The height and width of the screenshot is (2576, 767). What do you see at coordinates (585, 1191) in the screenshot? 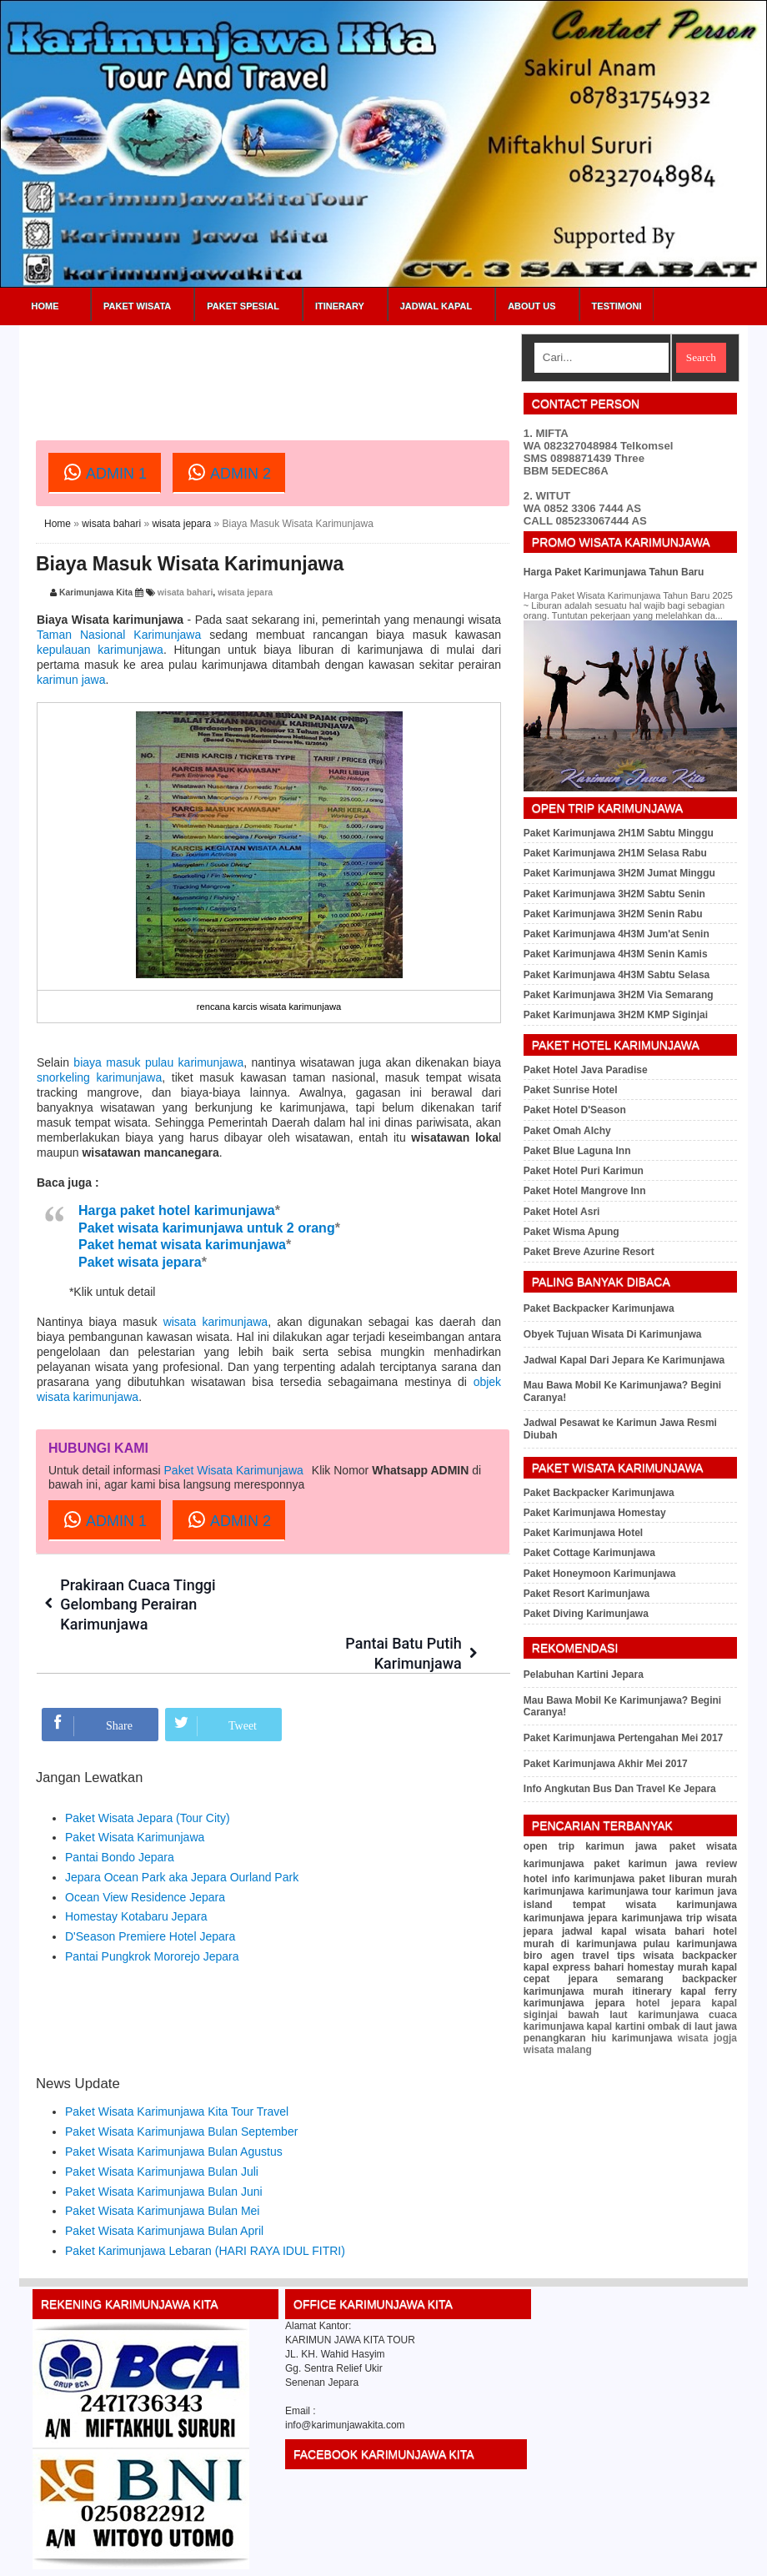
I see `Paket Hotel Mangrove Inn` at bounding box center [585, 1191].